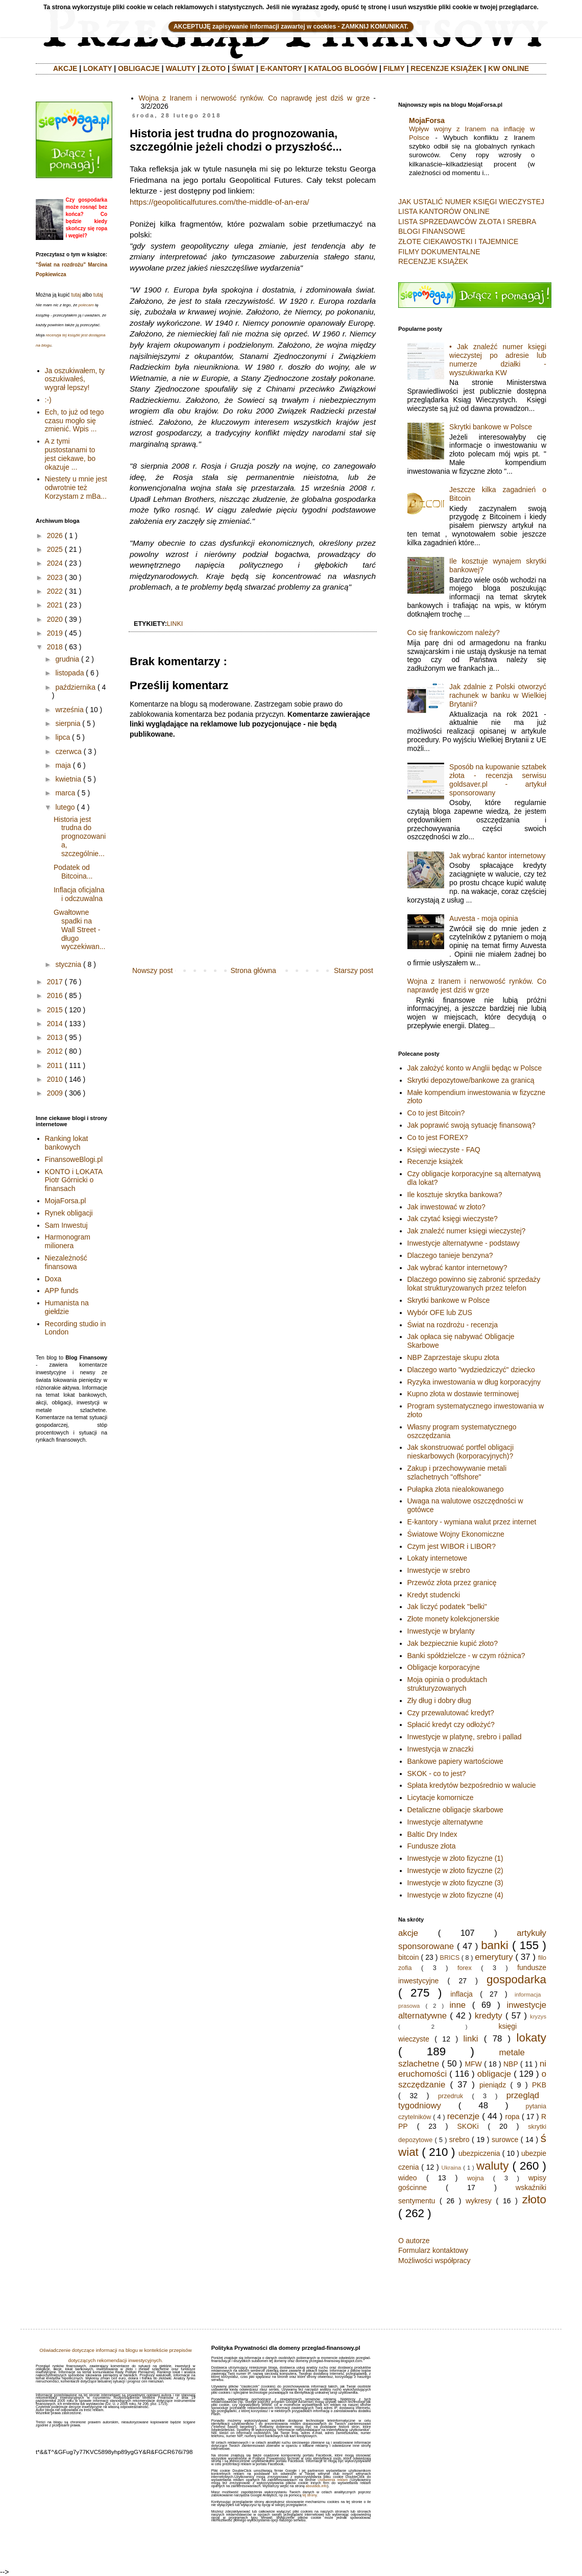  I want to click on Starszy post, so click(353, 970).